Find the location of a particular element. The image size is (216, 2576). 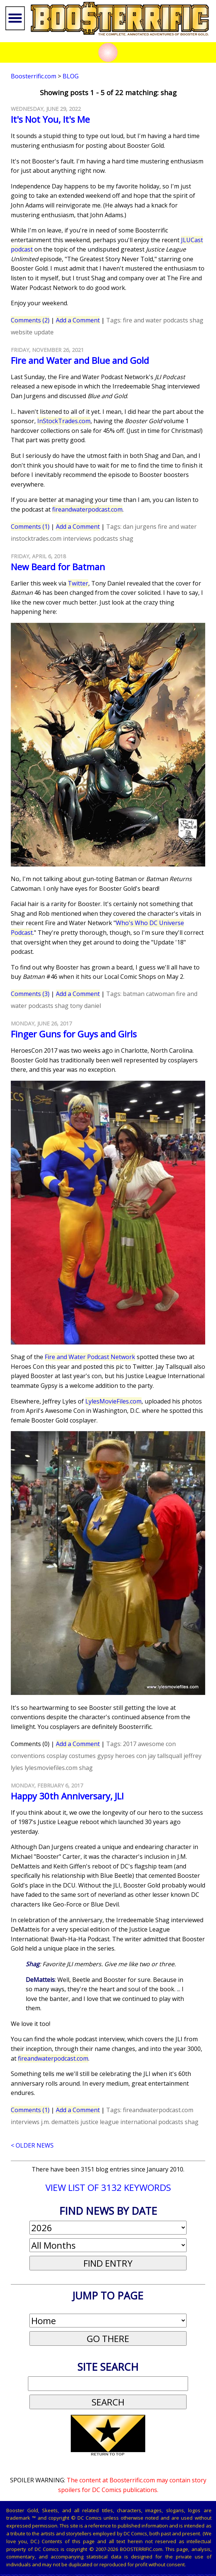

fireandwaterpodcast.com is located at coordinates (87, 509).